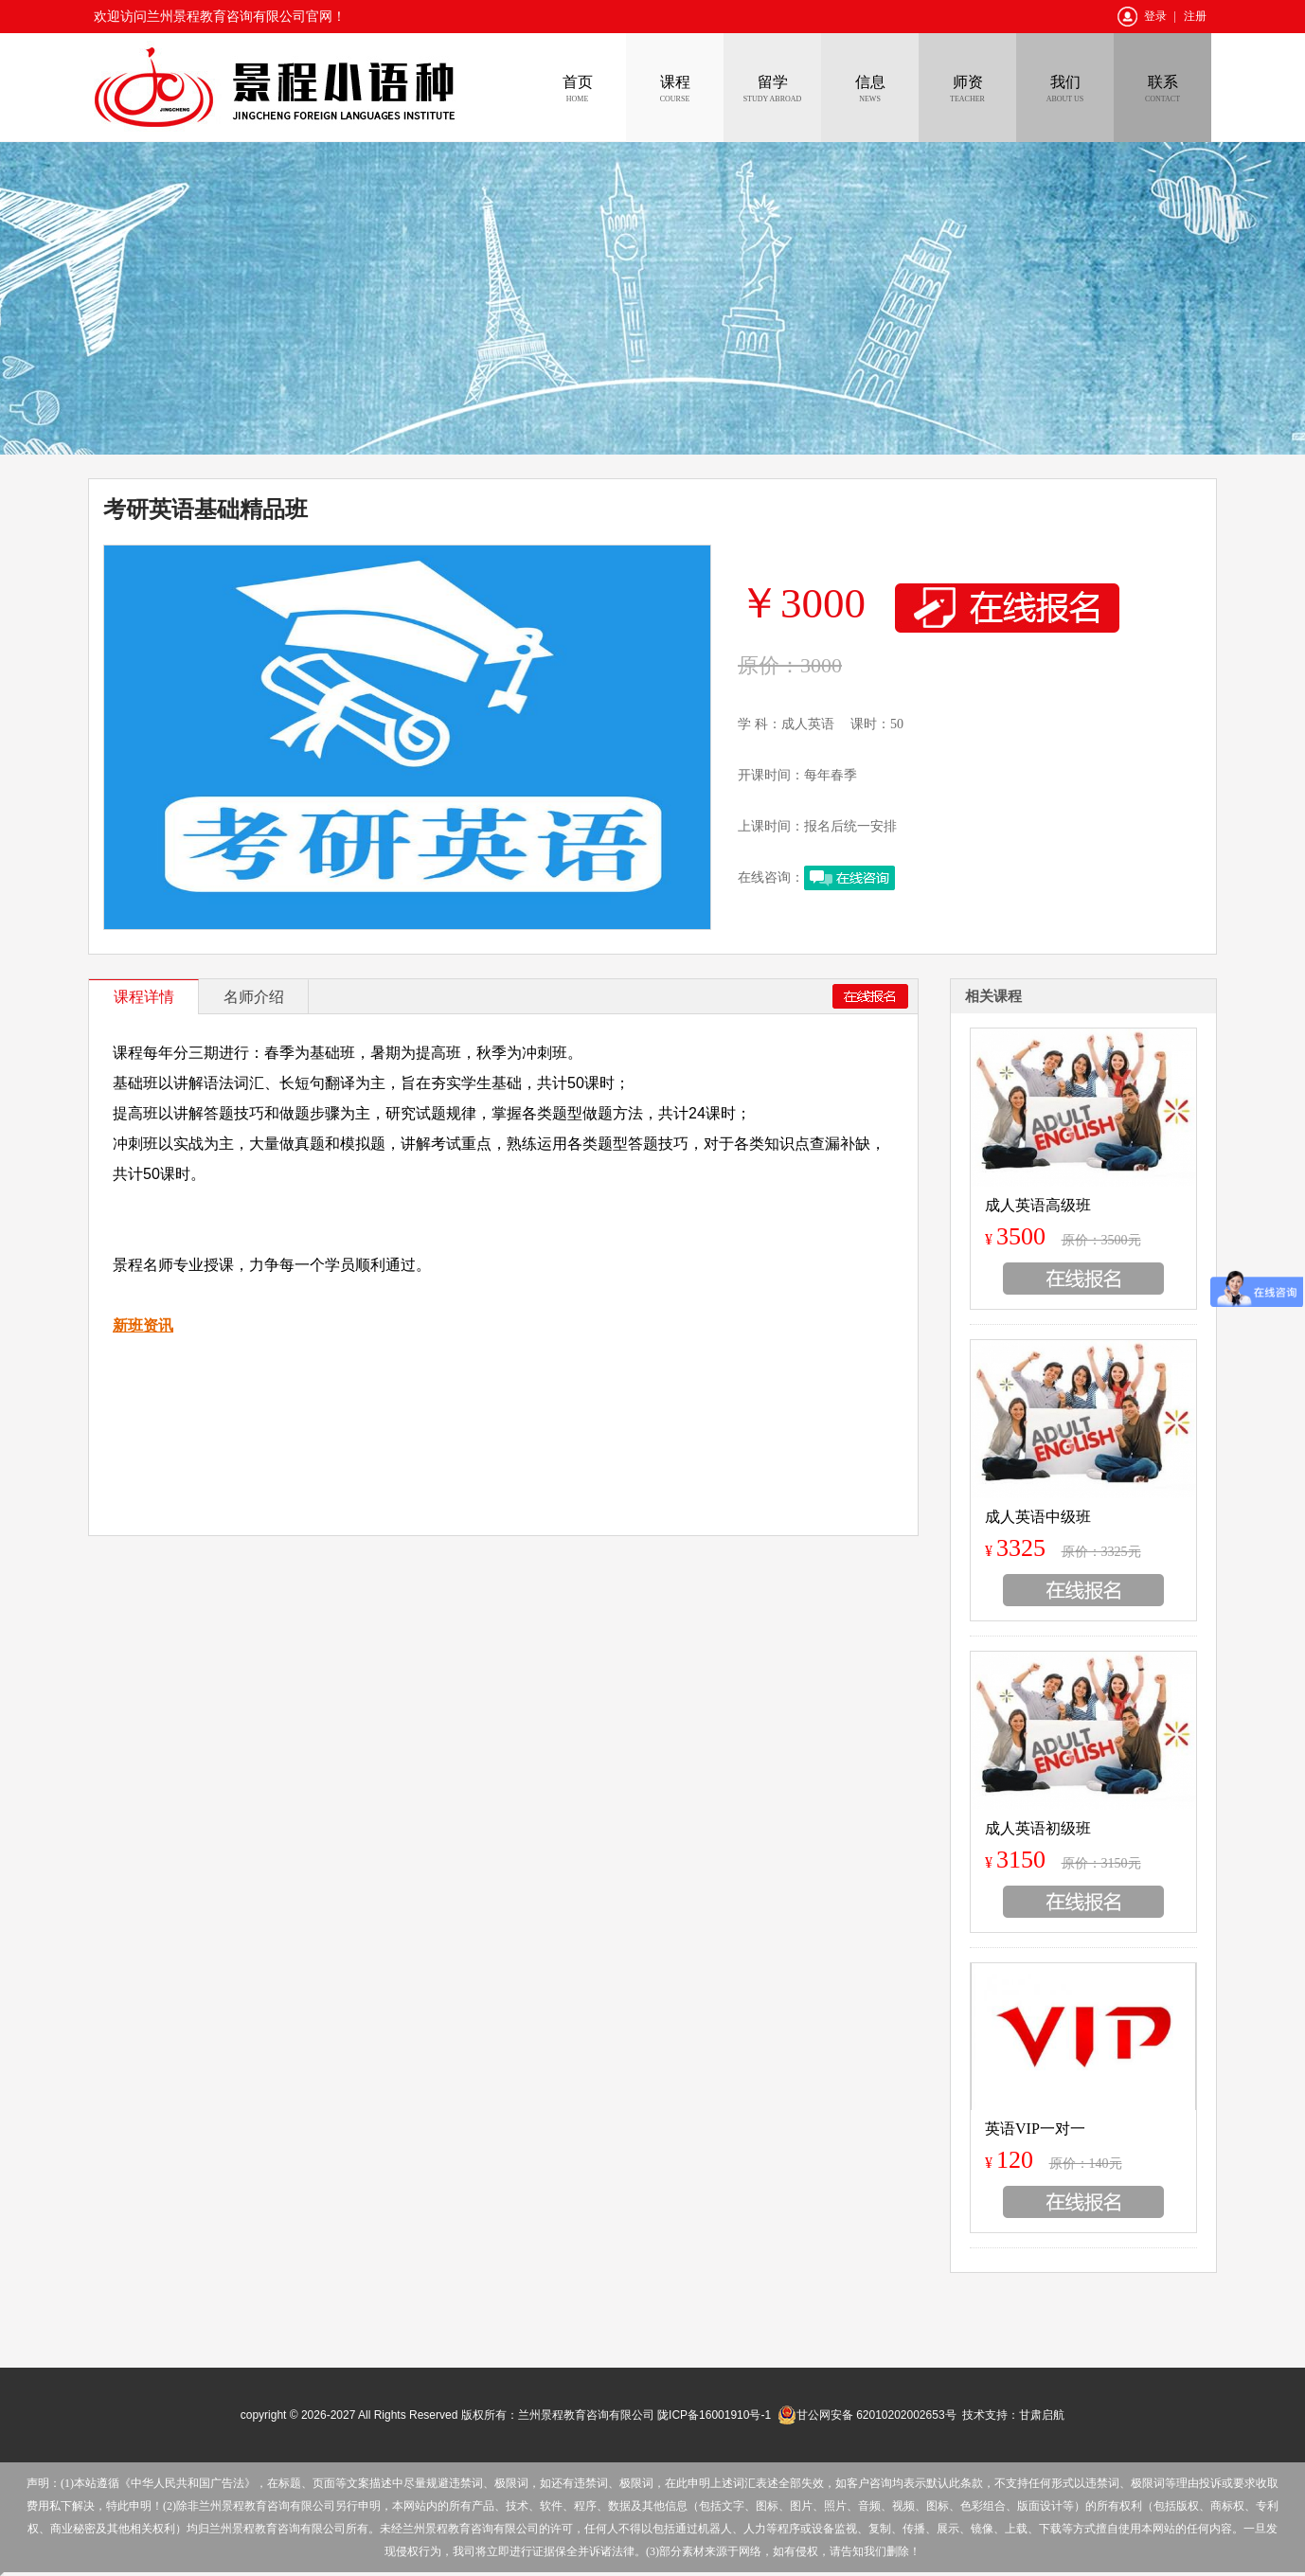  What do you see at coordinates (1035, 2128) in the screenshot?
I see `英语VIP一对一` at bounding box center [1035, 2128].